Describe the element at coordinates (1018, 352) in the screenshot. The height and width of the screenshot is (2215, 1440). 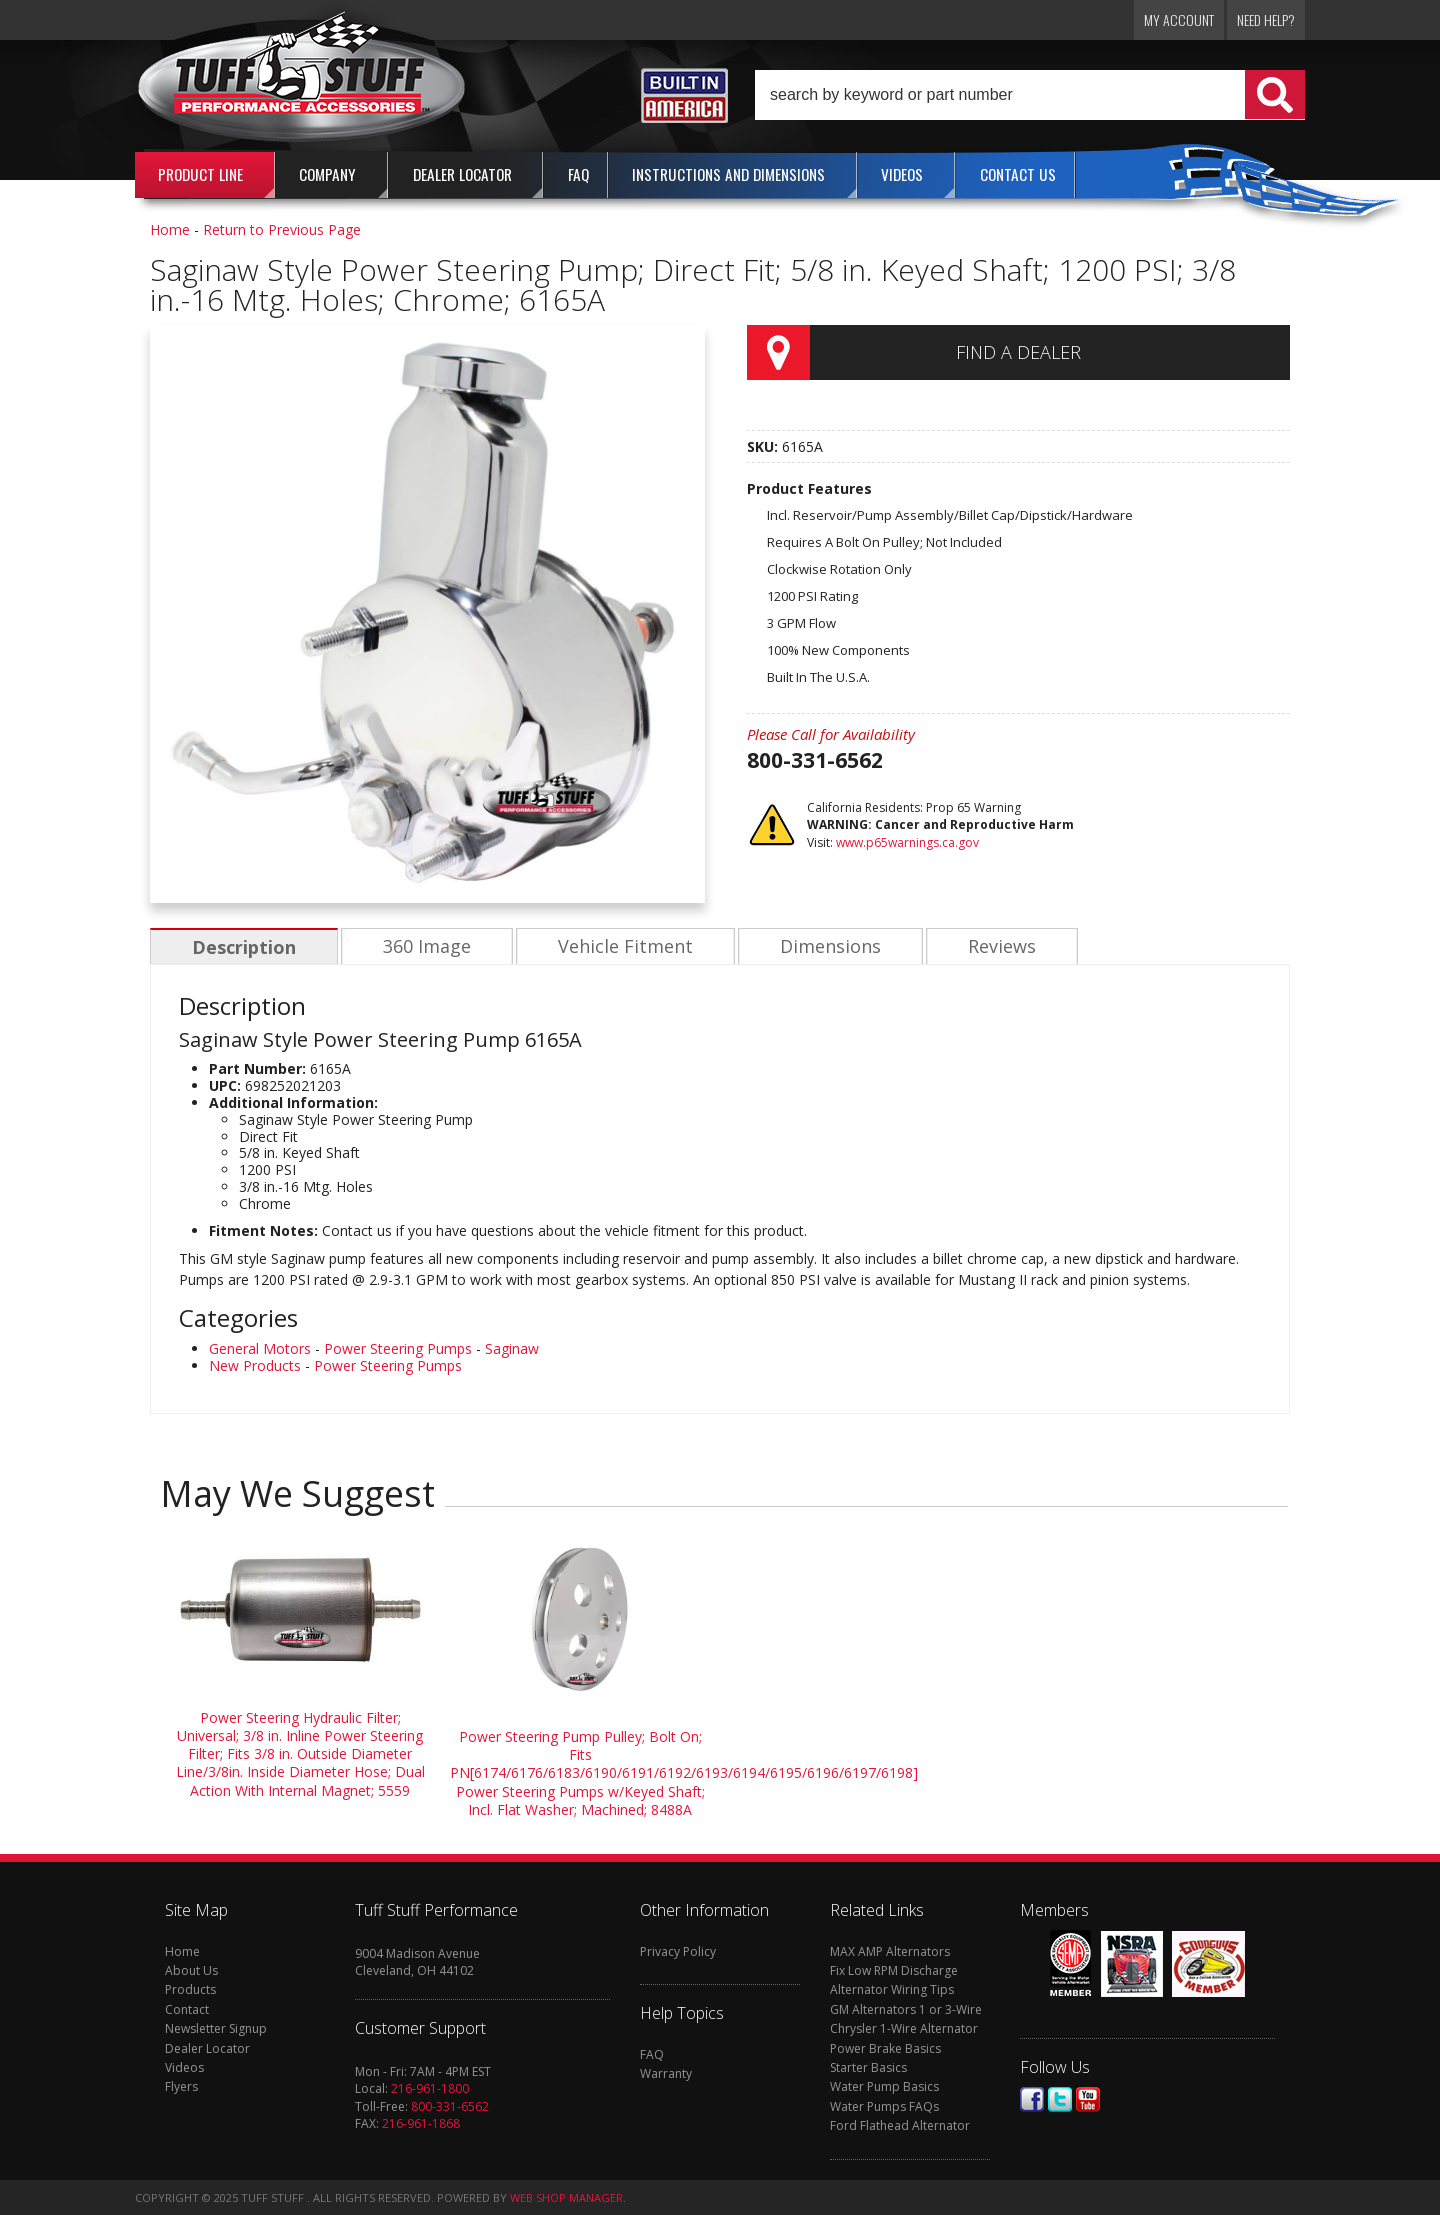
I see `Find a Dealer` at that location.